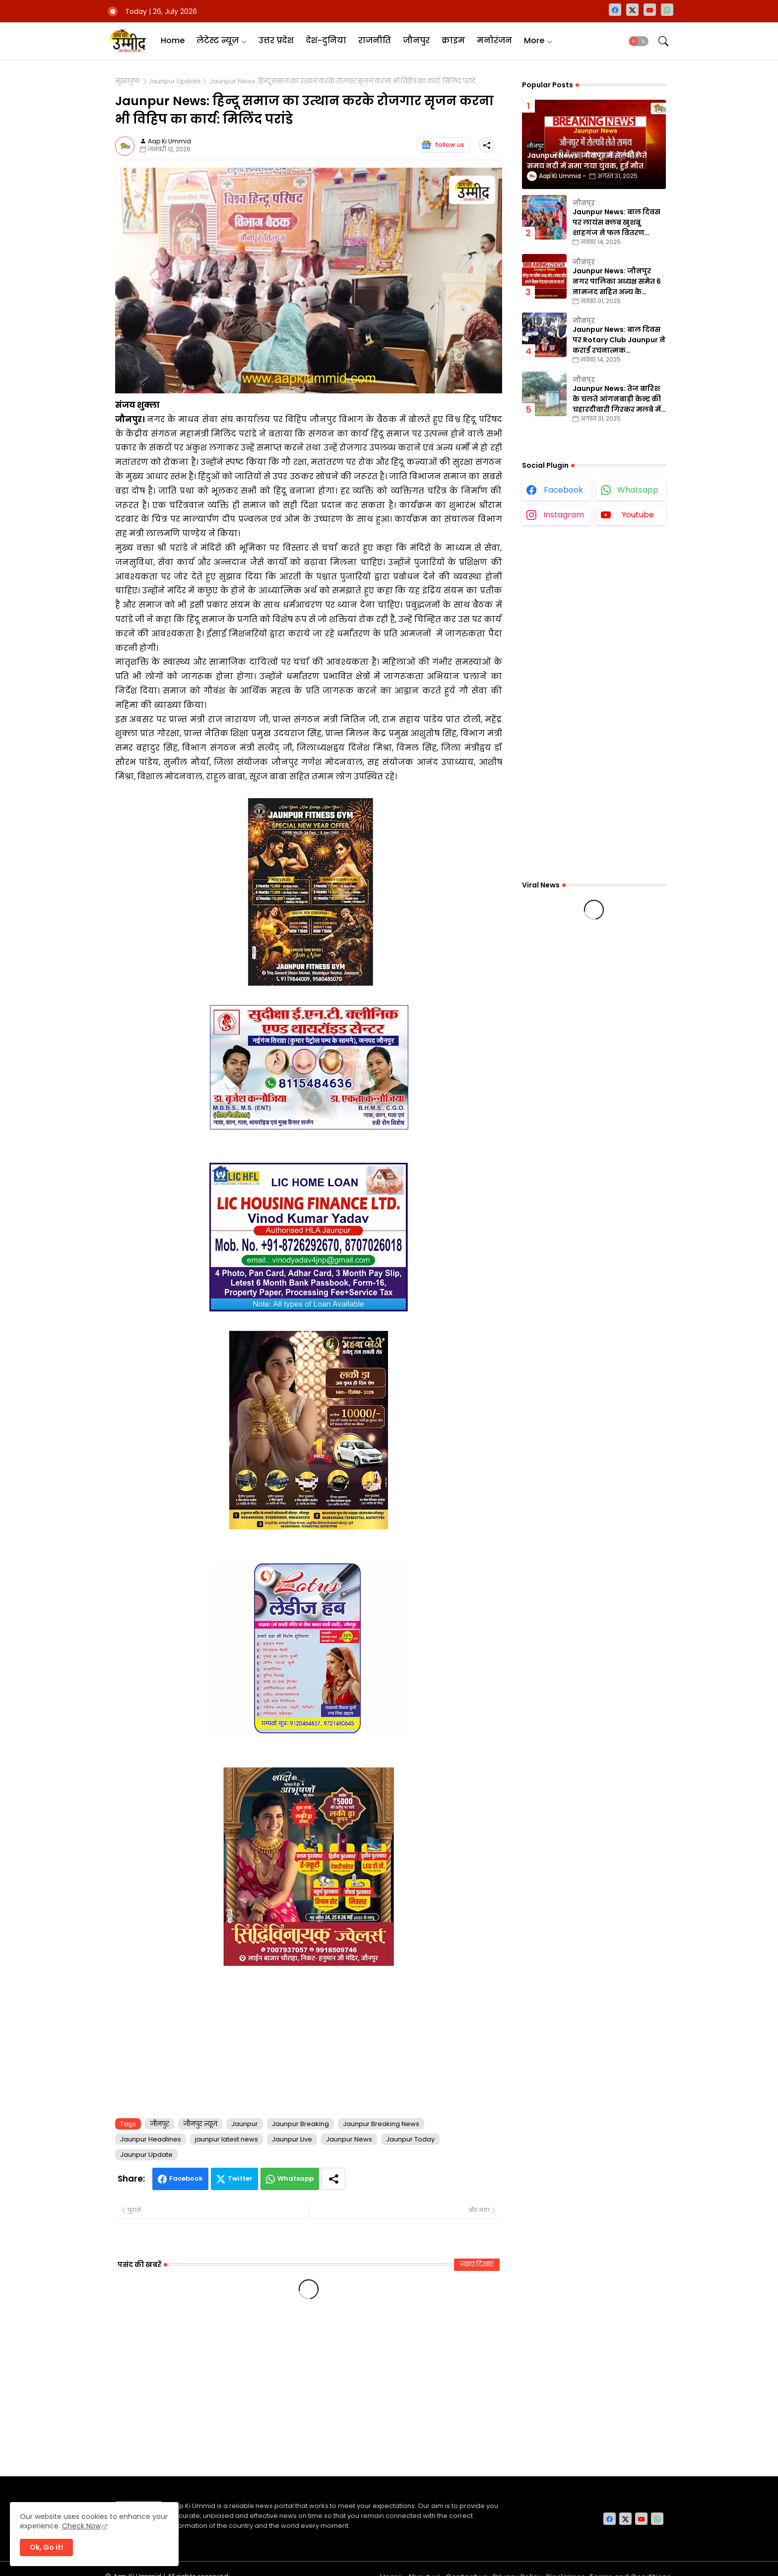 This screenshot has height=2576, width=778. I want to click on [youtube], so click(650, 9).